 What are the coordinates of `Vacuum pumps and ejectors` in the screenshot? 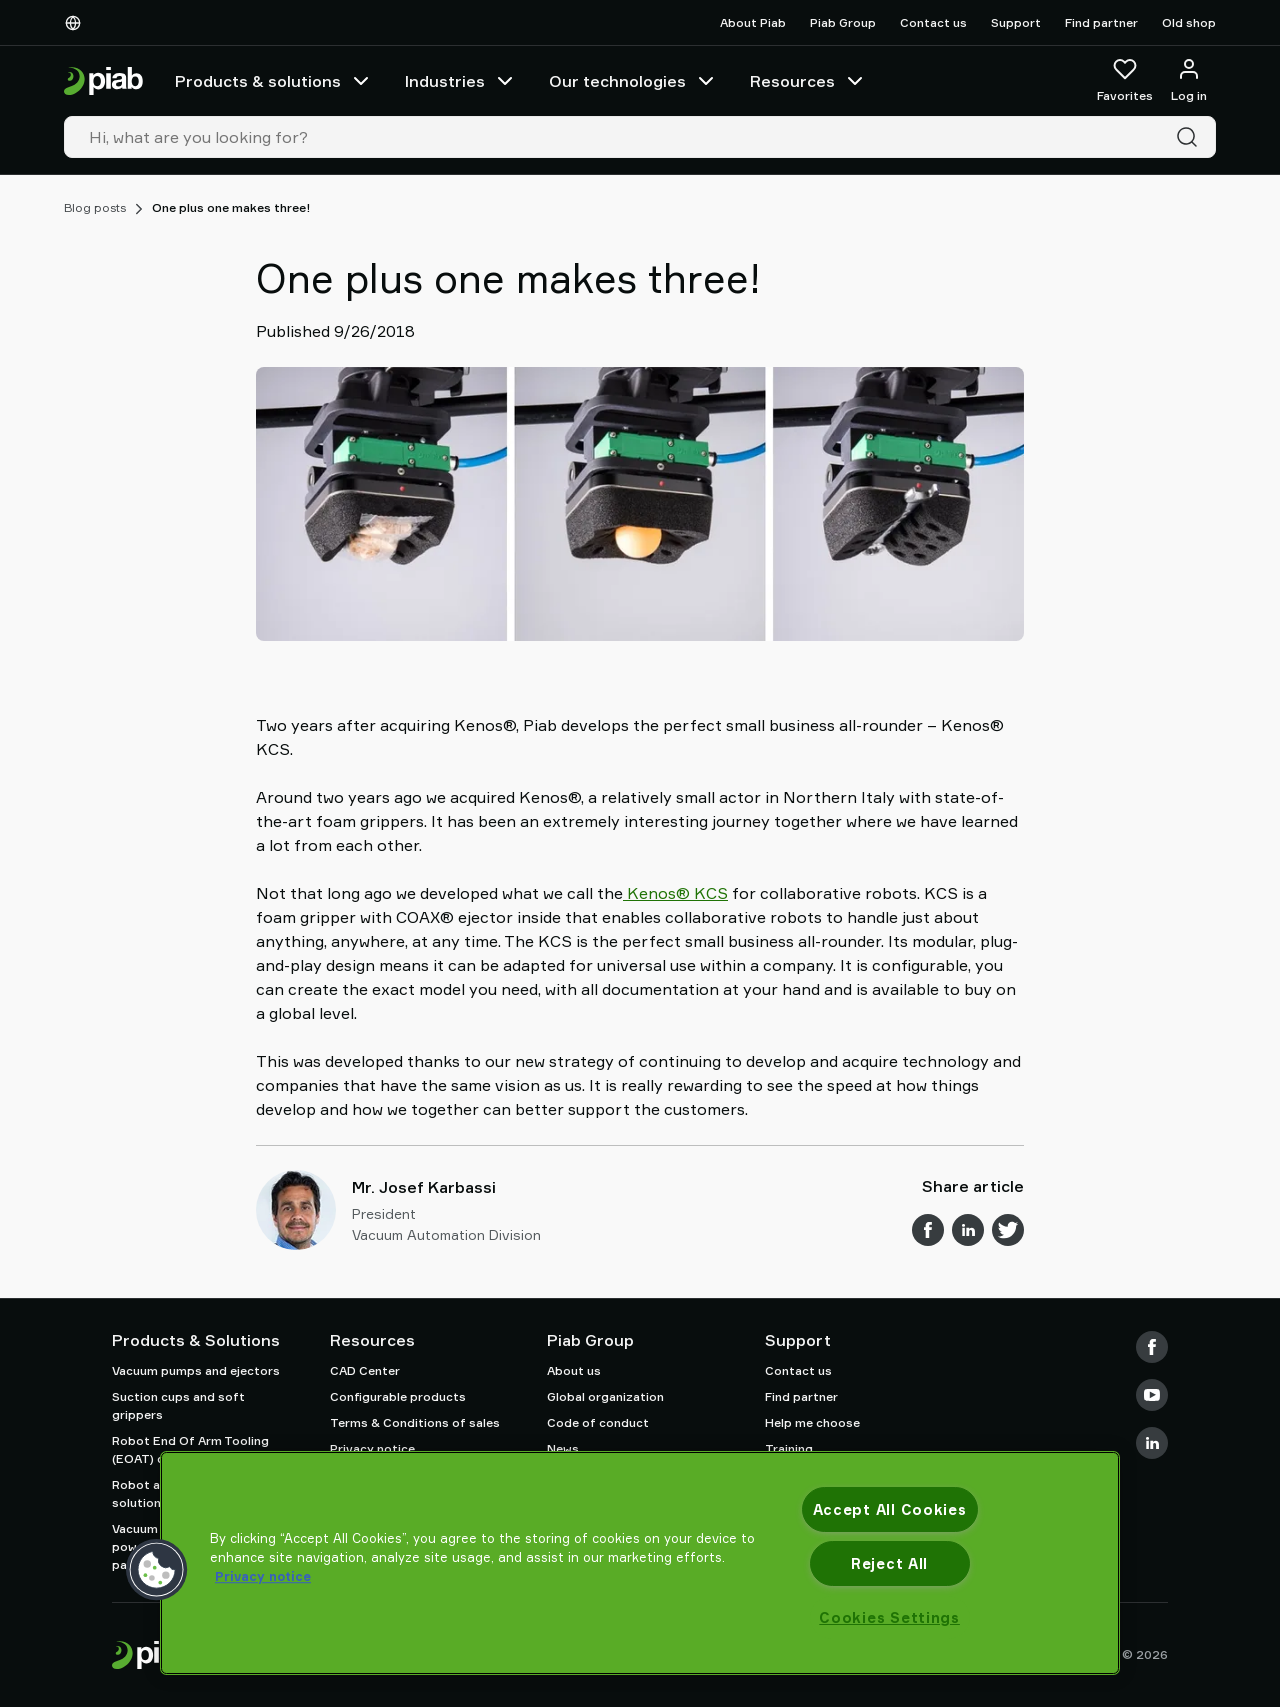 It's located at (196, 1370).